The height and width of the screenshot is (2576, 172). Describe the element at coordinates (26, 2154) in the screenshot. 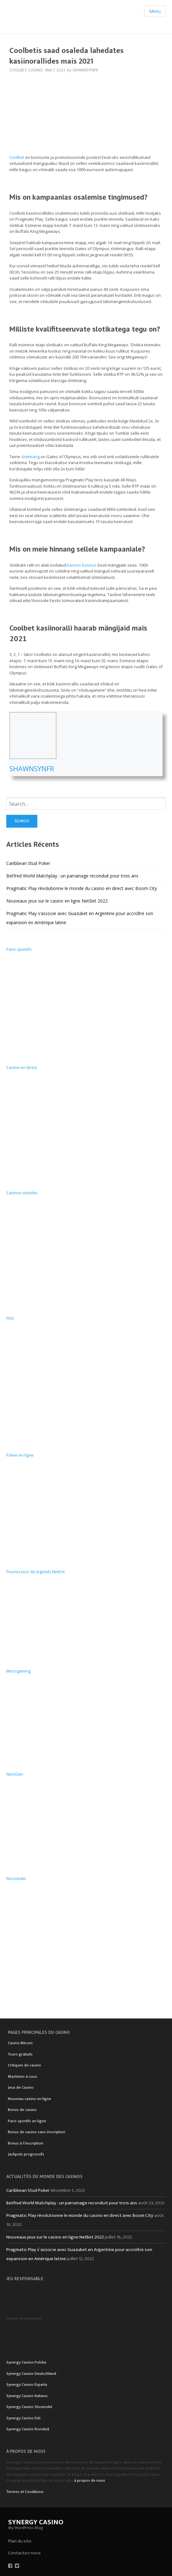

I see `Jackpots progressifs` at that location.